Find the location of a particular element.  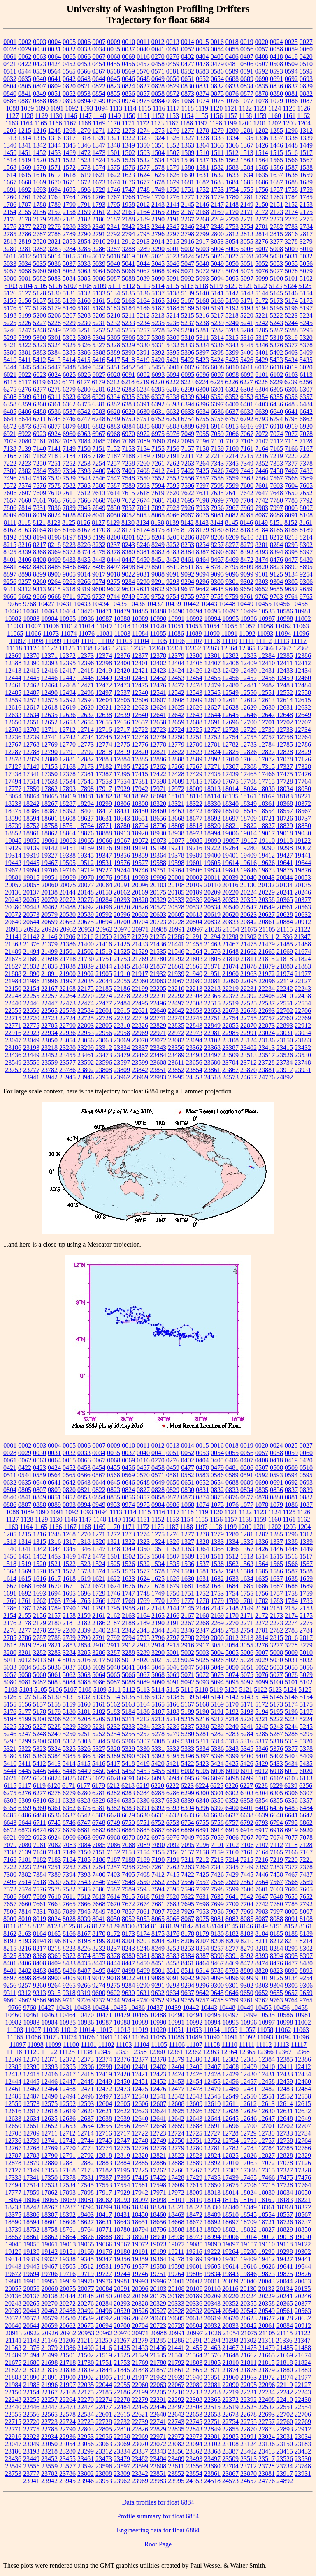

1667 is located at coordinates (9, 182).